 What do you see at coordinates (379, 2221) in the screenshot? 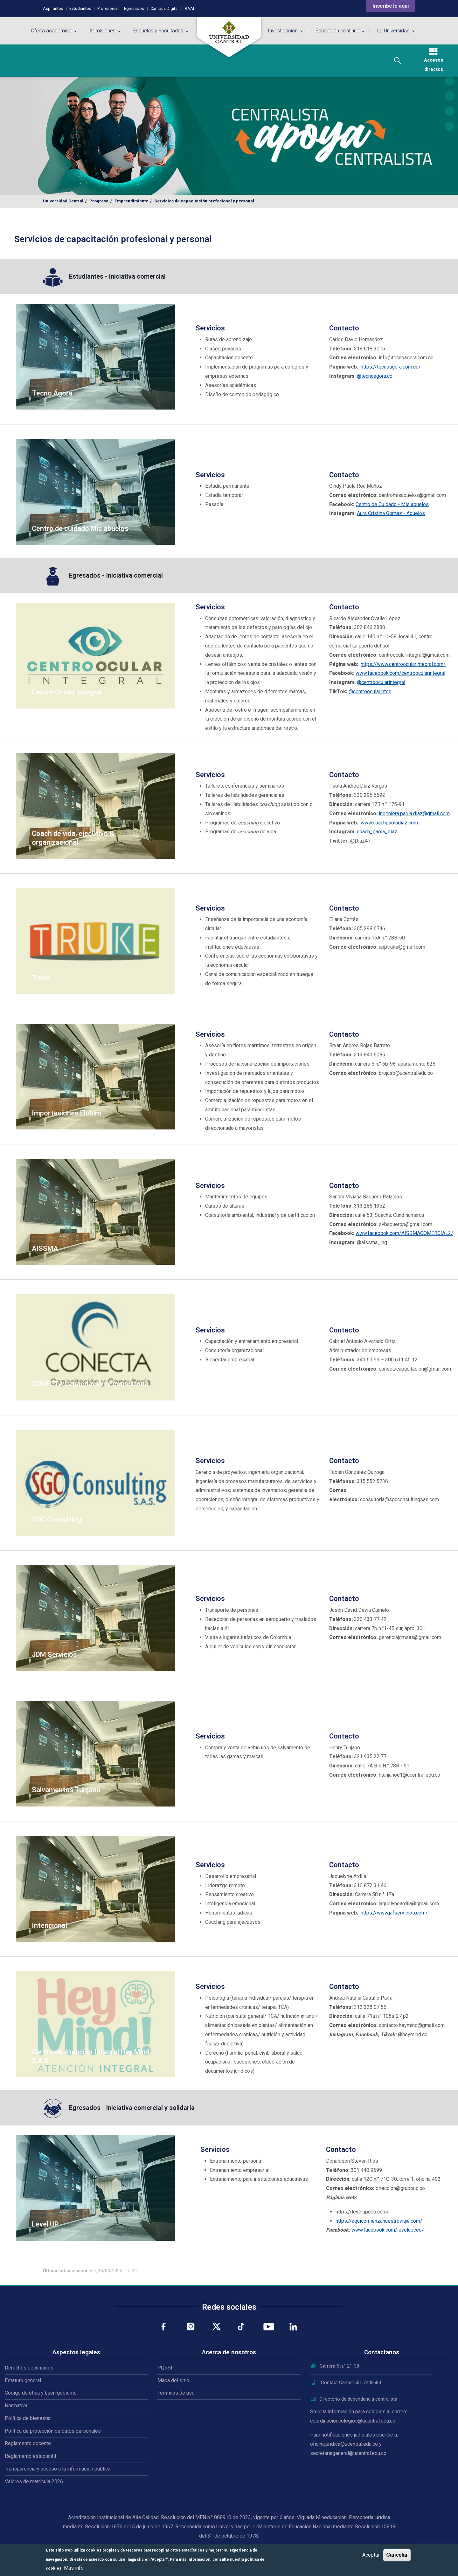
I see `https://aquicomienzanuestroviaje.com/` at bounding box center [379, 2221].